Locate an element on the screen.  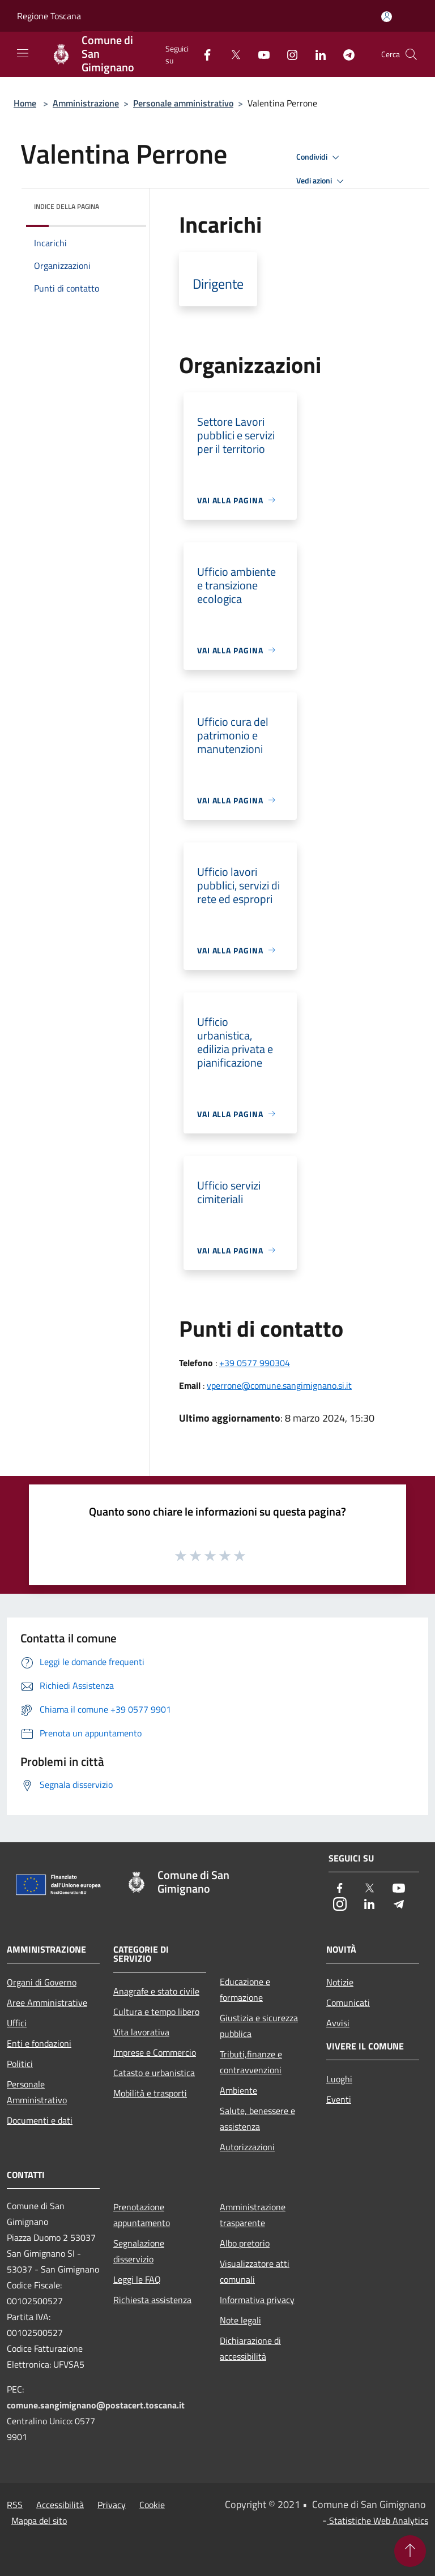
Amministrazione trasparente is located at coordinates (252, 2215).